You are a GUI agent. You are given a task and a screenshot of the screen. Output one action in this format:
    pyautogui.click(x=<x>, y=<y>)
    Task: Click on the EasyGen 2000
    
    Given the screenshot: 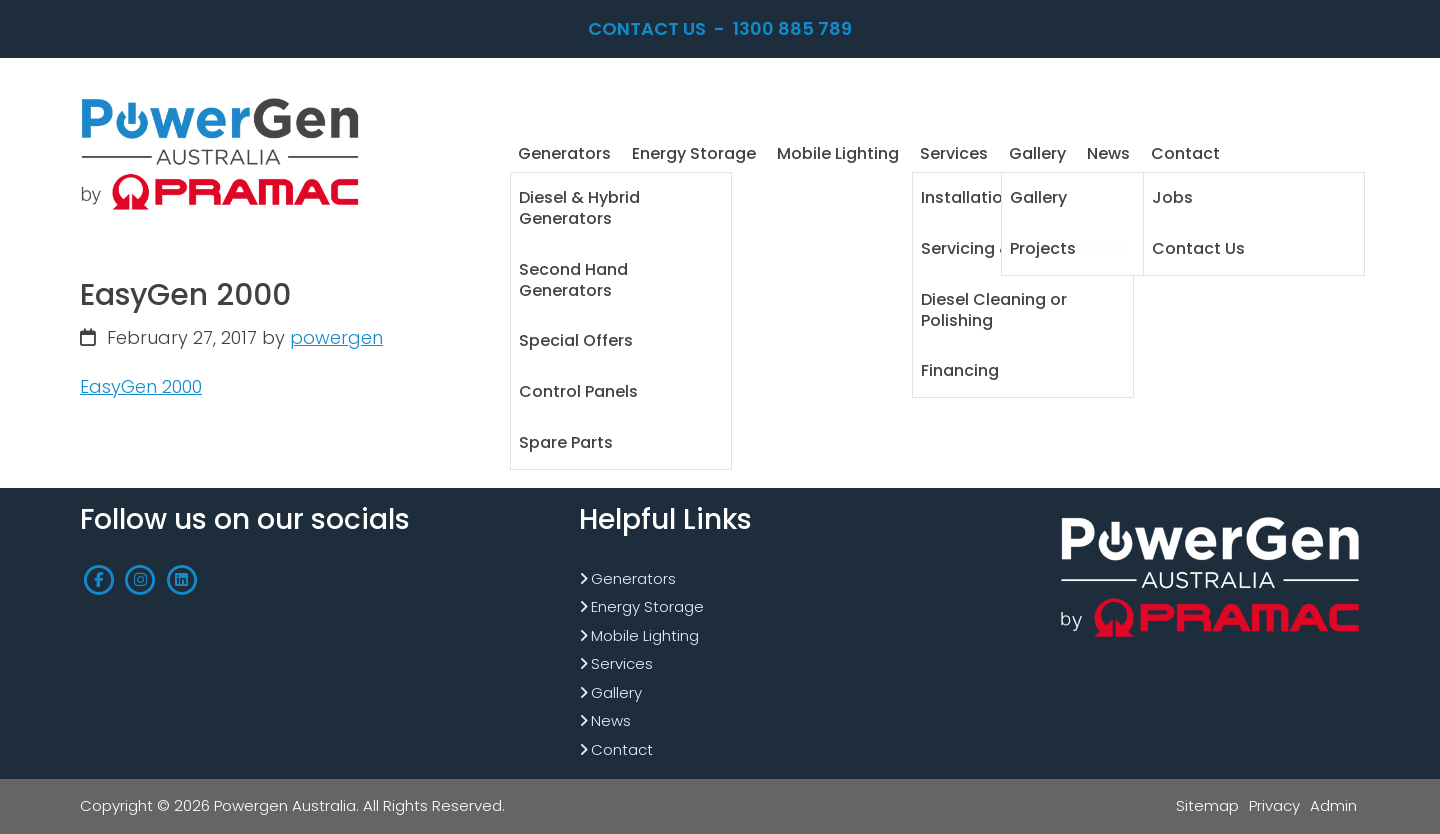 What is the action you would take?
    pyautogui.click(x=141, y=386)
    